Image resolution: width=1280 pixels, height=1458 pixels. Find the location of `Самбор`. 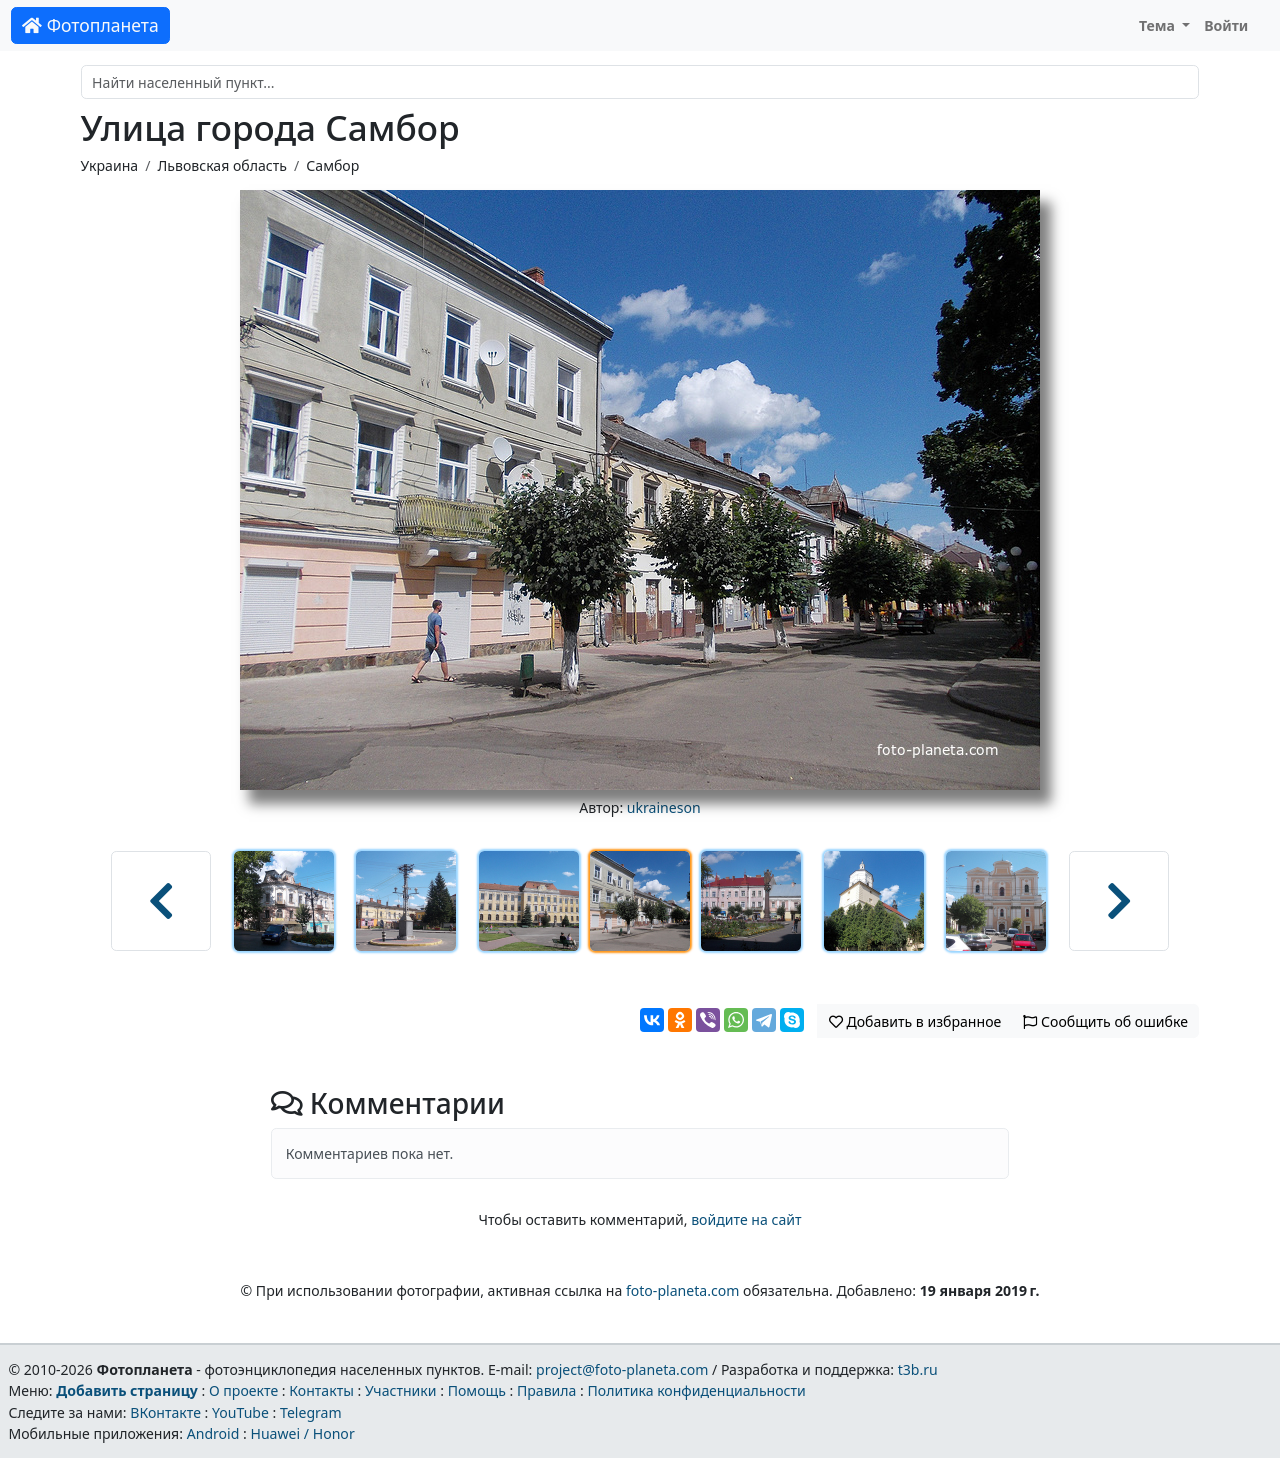

Самбор is located at coordinates (332, 165).